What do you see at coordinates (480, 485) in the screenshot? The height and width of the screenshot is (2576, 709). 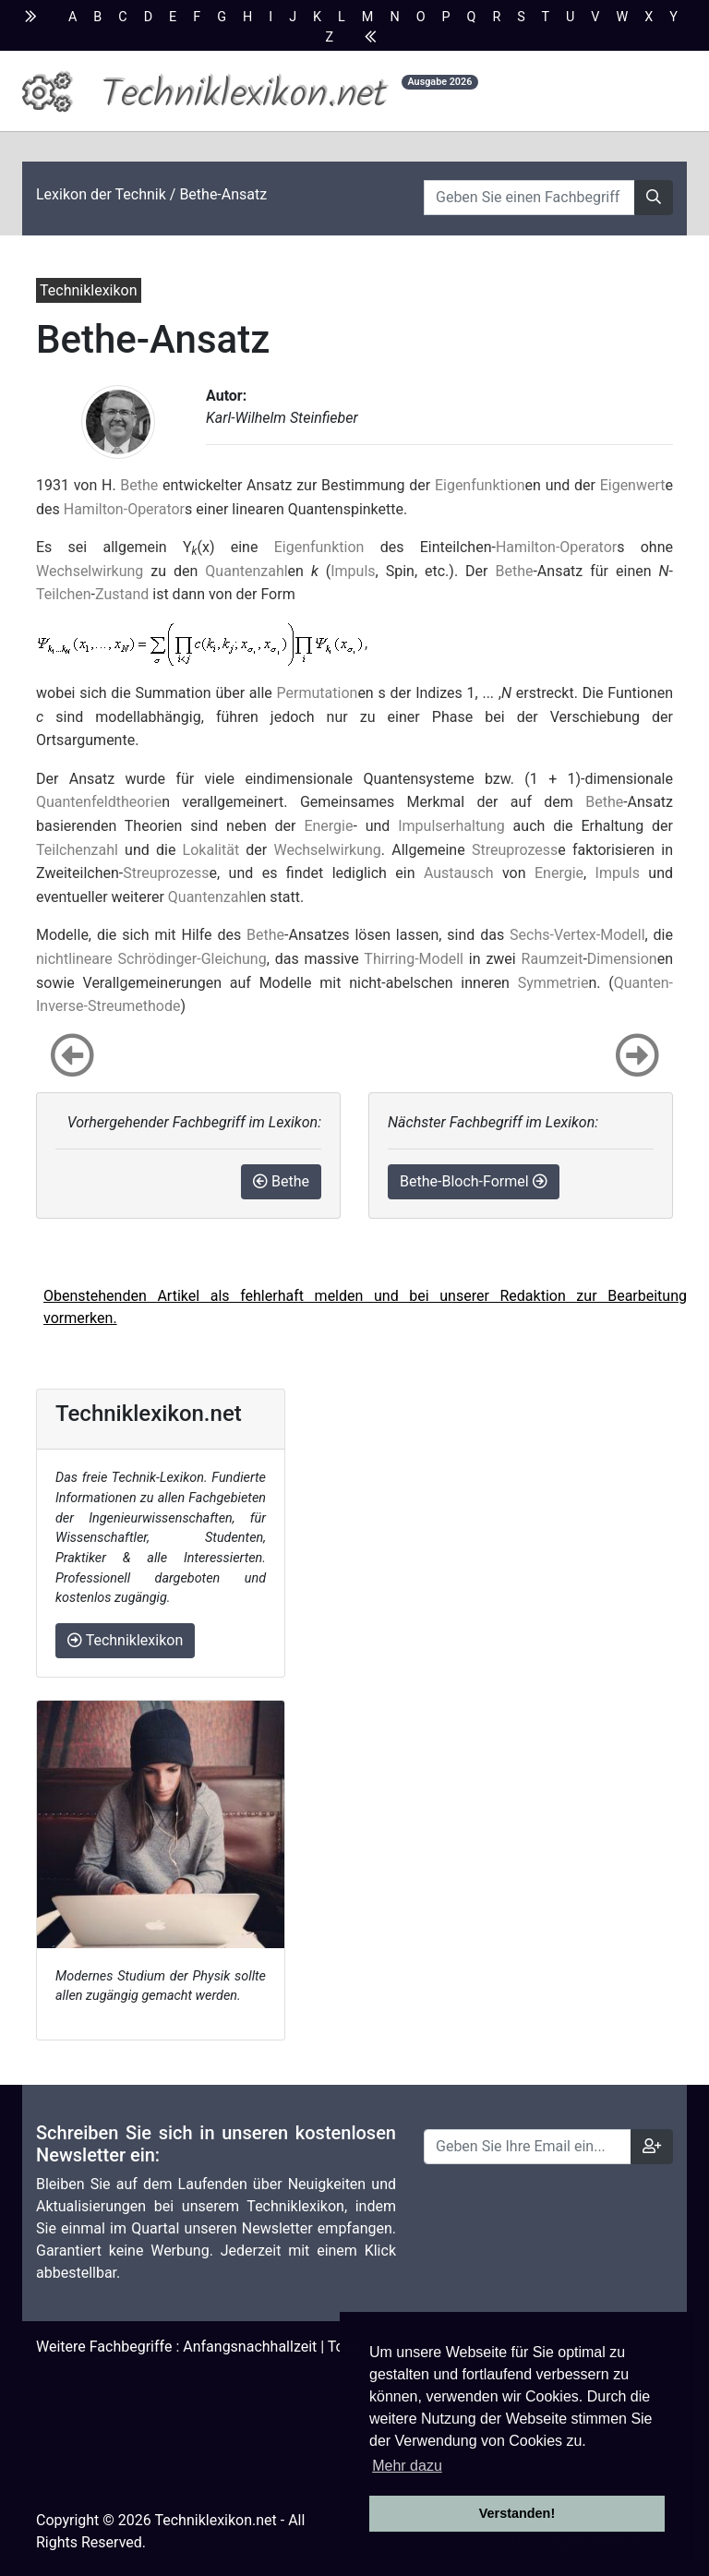 I see `Eigenfunktion` at bounding box center [480, 485].